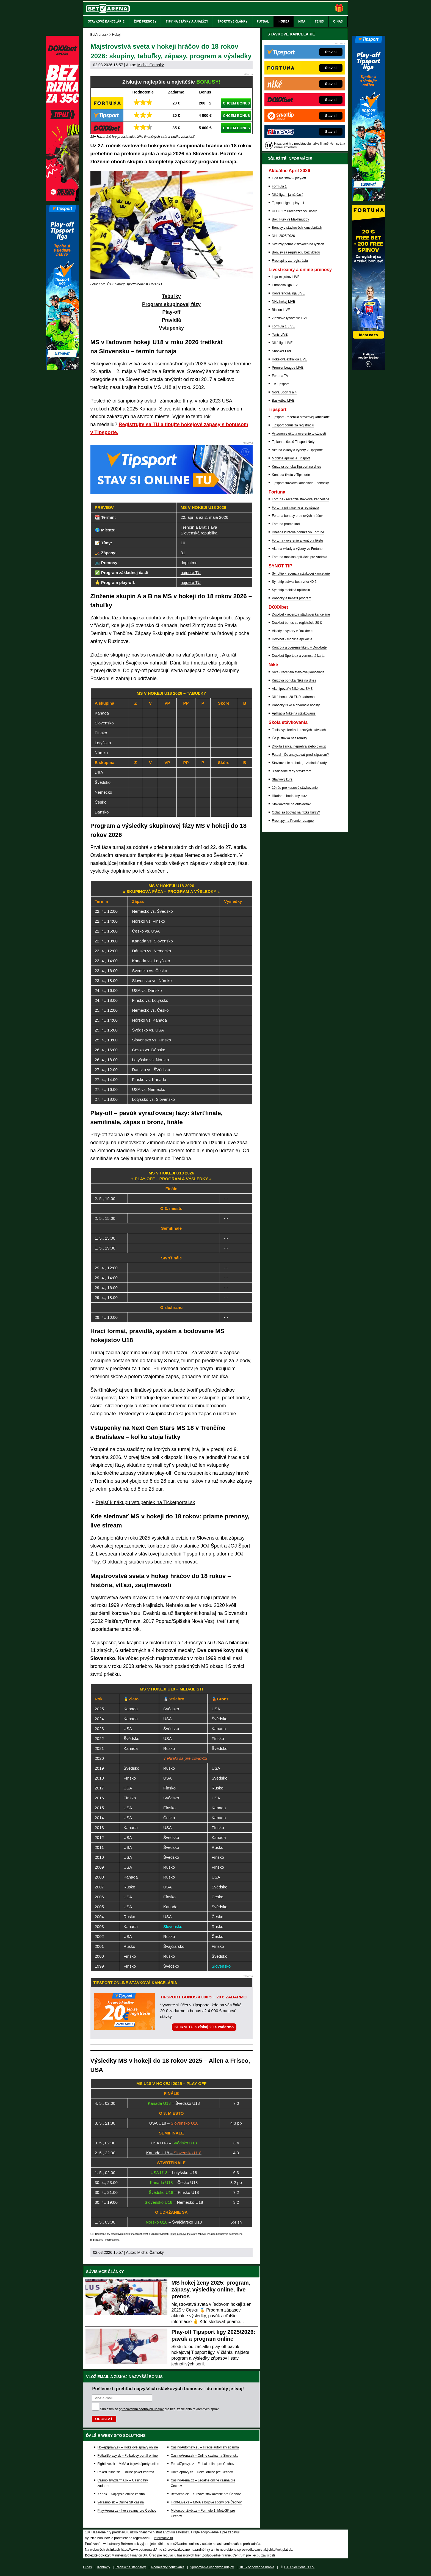 This screenshot has width=431, height=2576. Describe the element at coordinates (291, 458) in the screenshot. I see `Mobilná aplikácia Tipsport` at that location.